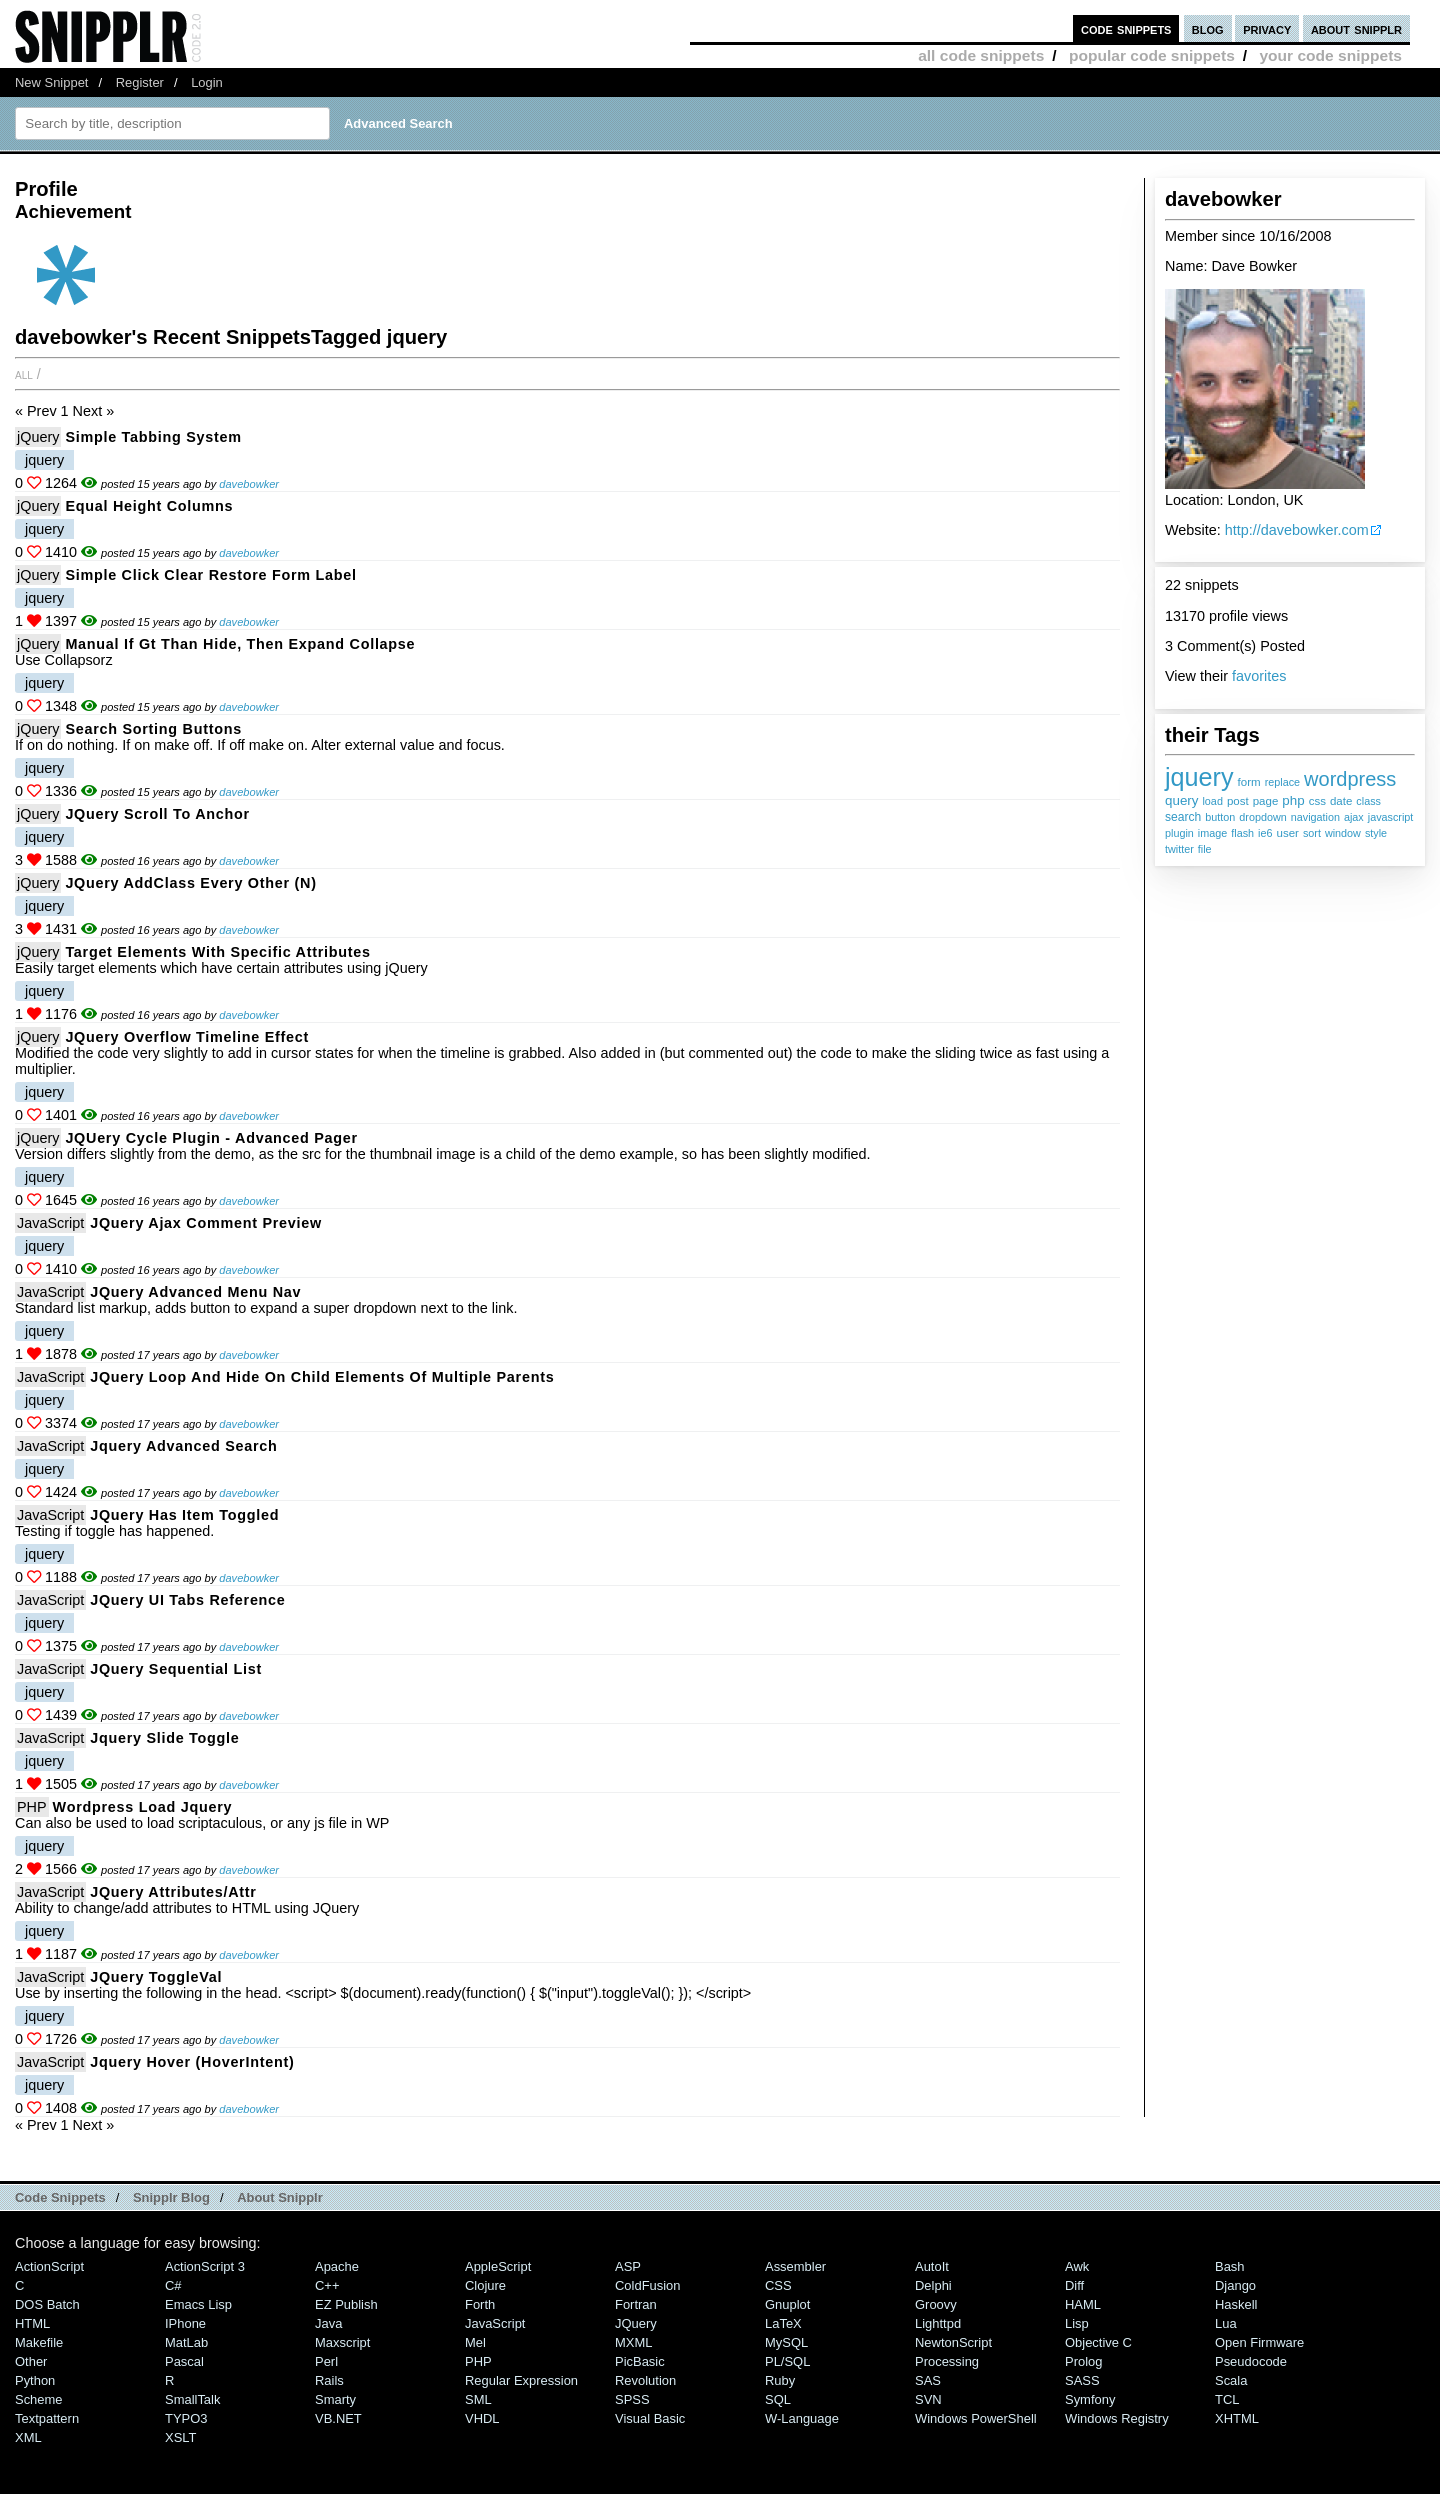 Image resolution: width=1440 pixels, height=2494 pixels. Describe the element at coordinates (1098, 2342) in the screenshot. I see `Objective C` at that location.